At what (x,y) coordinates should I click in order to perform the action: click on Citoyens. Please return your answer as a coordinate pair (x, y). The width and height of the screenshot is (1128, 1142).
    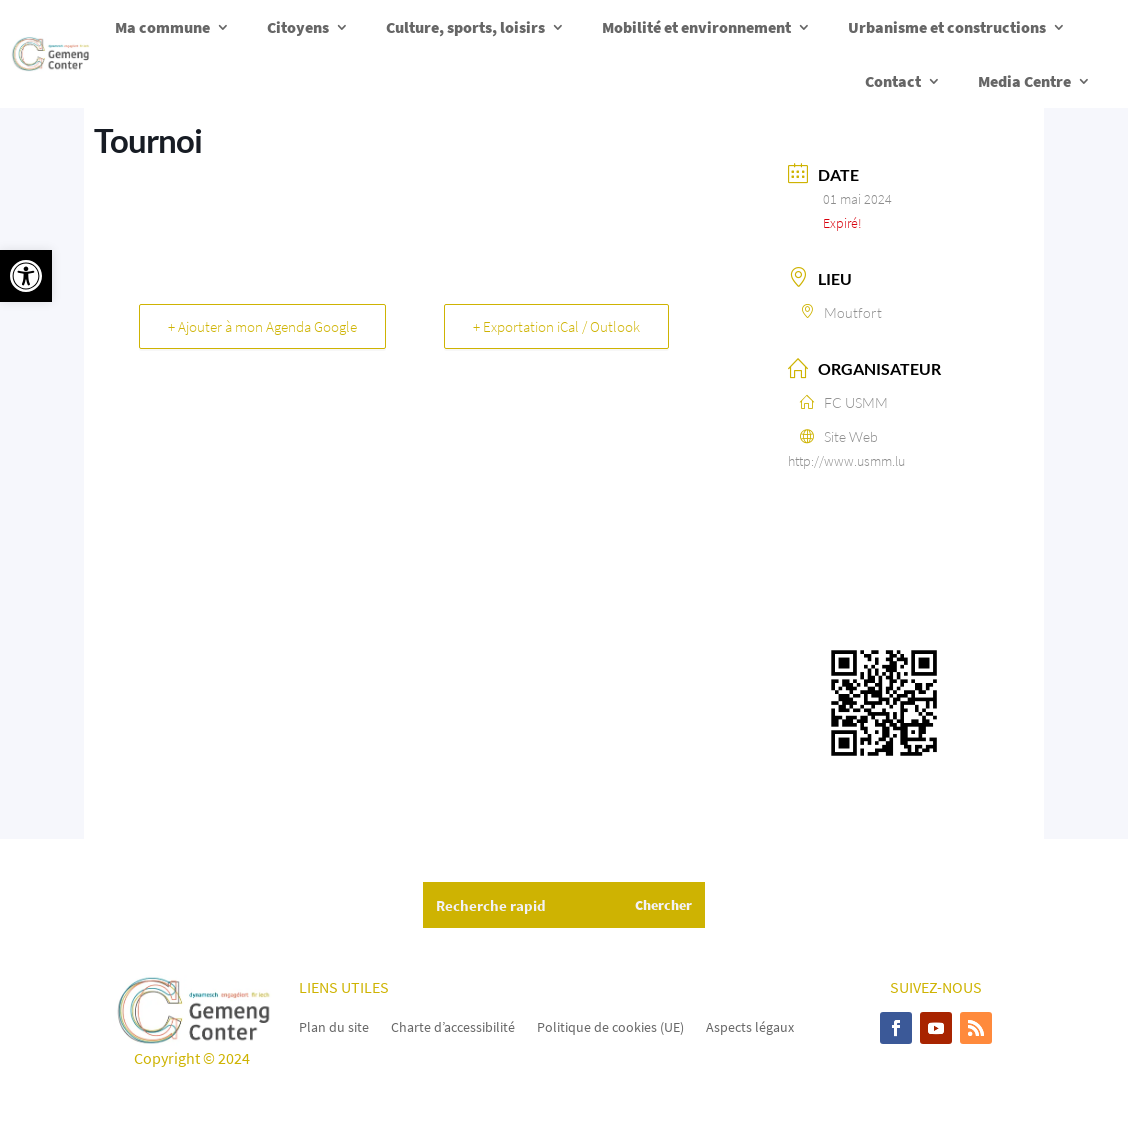
    Looking at the image, I should click on (298, 27).